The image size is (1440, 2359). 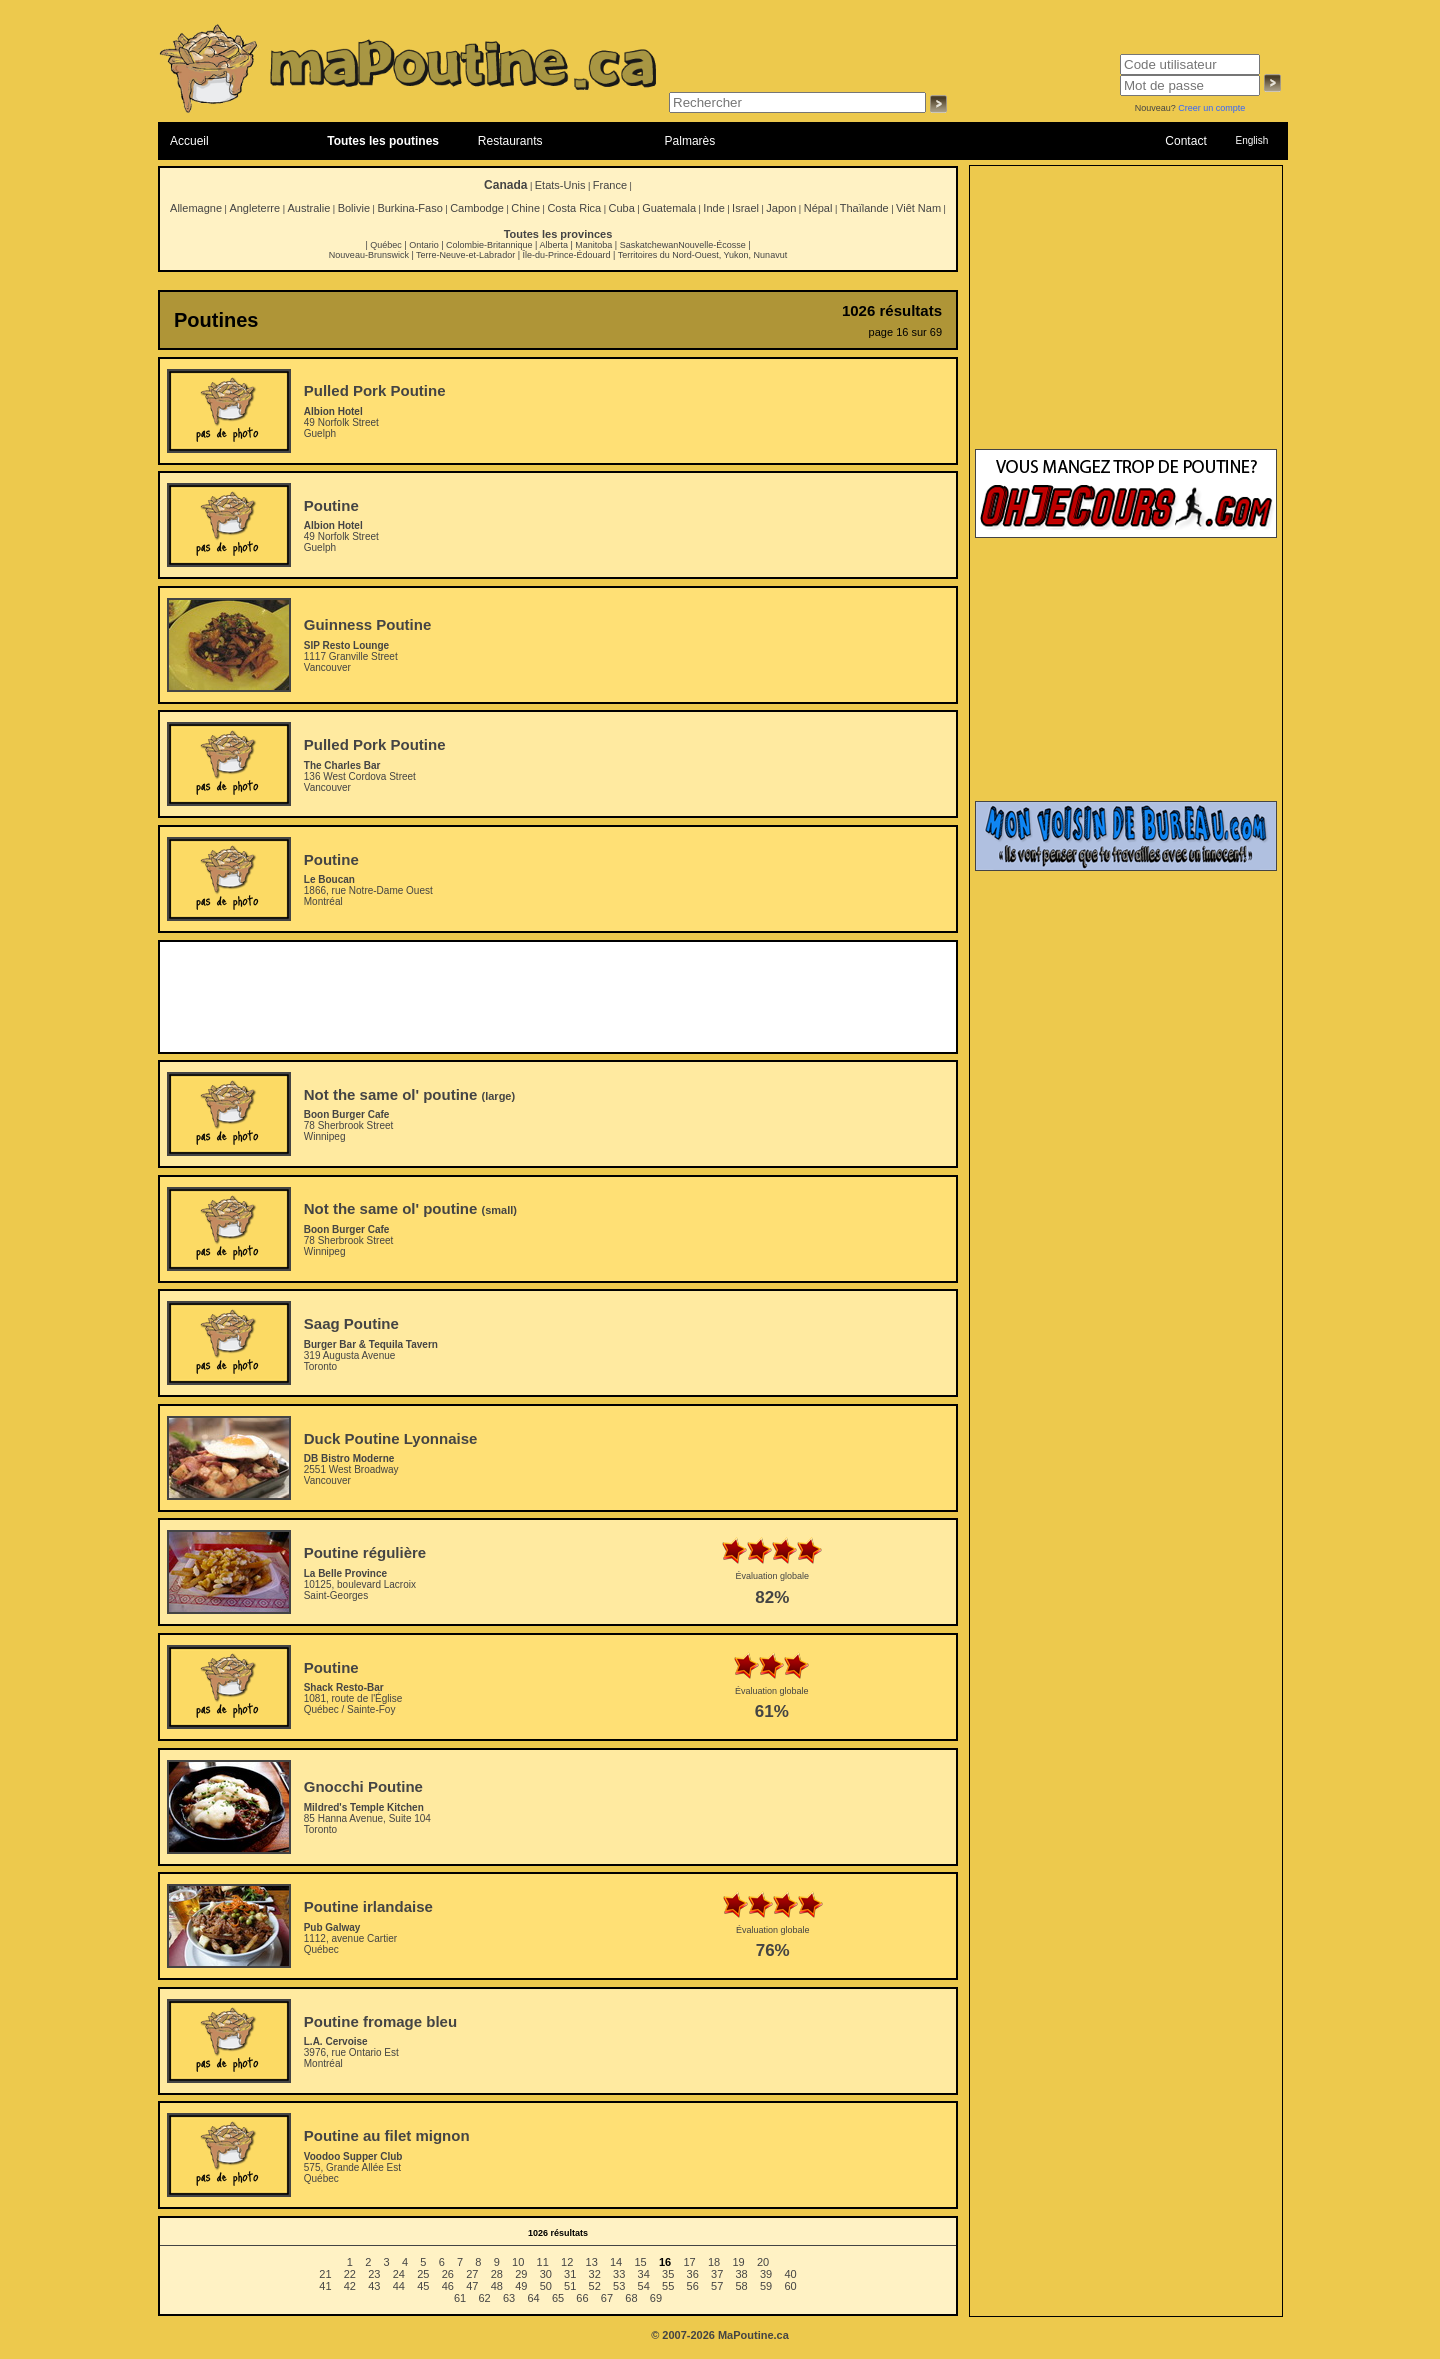 I want to click on 65, so click(x=558, y=2298).